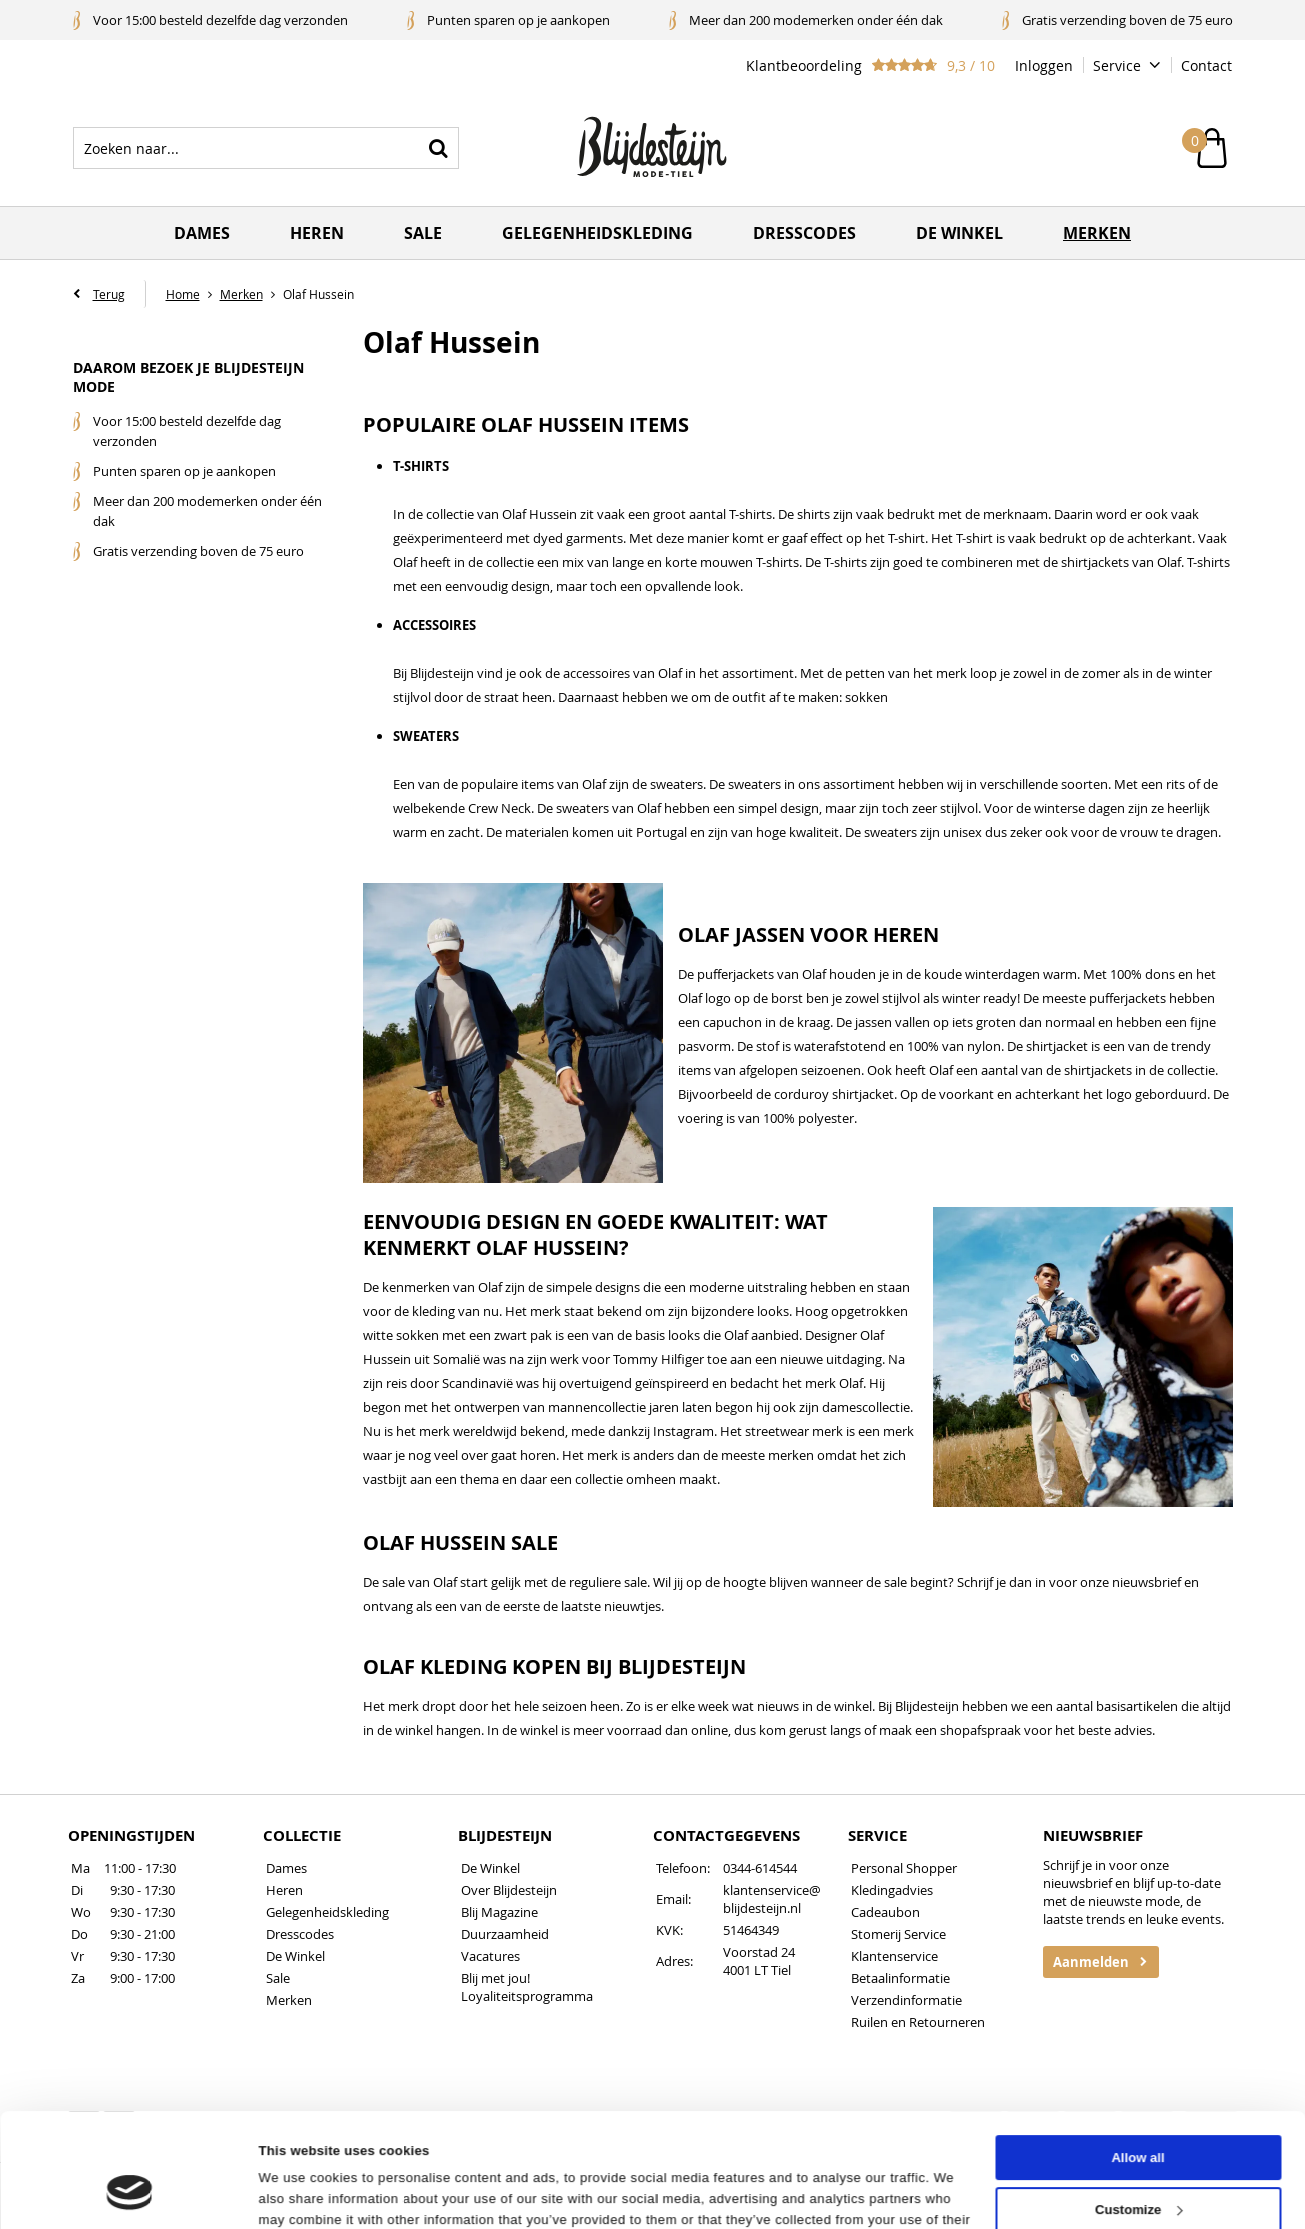 This screenshot has width=1305, height=2229. I want to click on Over Blijdesteijn, so click(509, 1890).